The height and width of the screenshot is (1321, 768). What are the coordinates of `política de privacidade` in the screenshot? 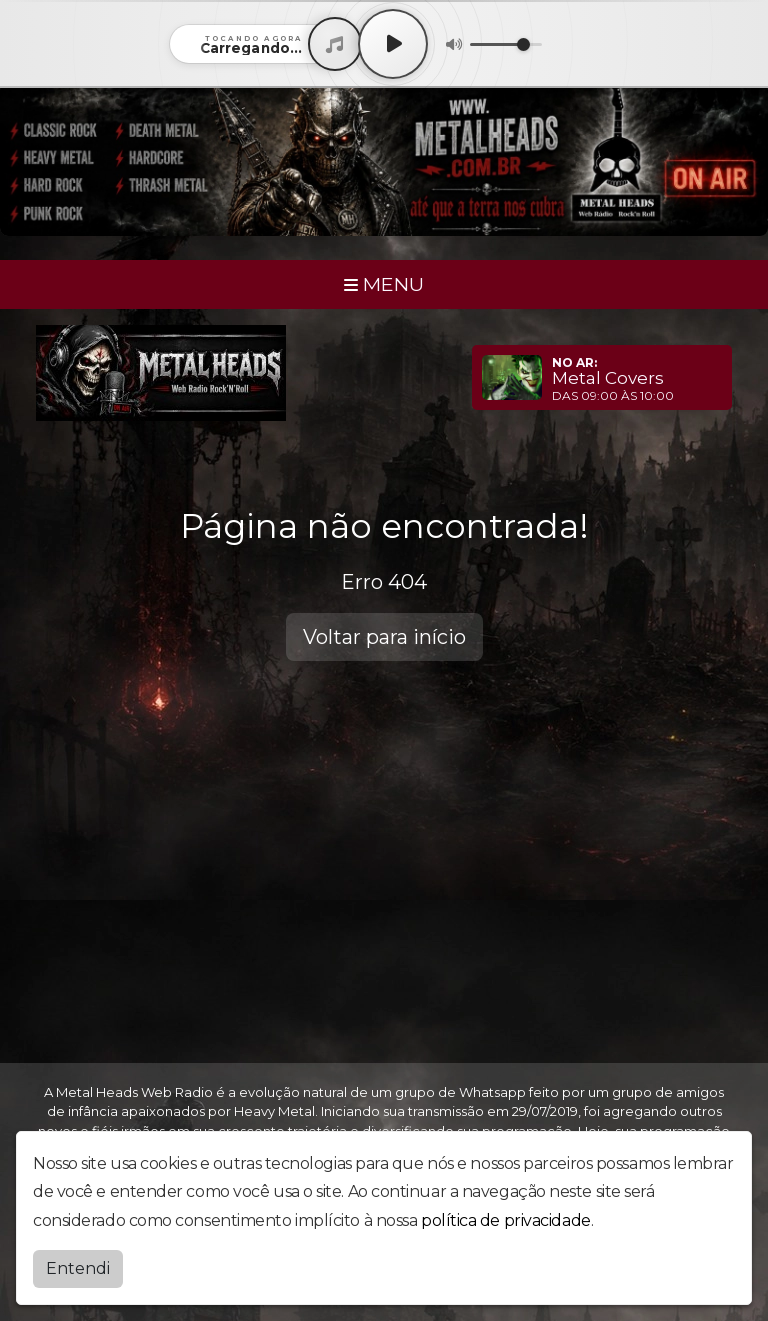 It's located at (506, 1220).